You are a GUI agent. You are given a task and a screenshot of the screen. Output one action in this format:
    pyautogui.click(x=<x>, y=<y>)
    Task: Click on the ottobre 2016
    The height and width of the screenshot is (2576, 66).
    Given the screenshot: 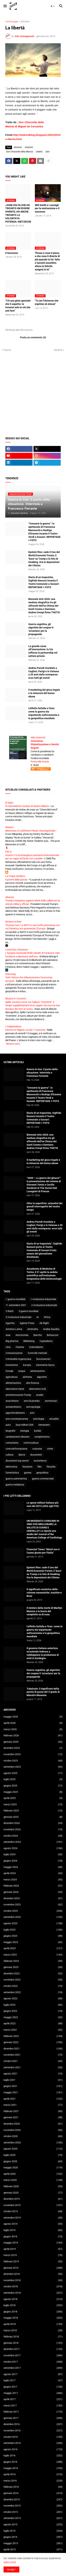 What is the action you would take?
    pyautogui.click(x=33, y=2437)
    